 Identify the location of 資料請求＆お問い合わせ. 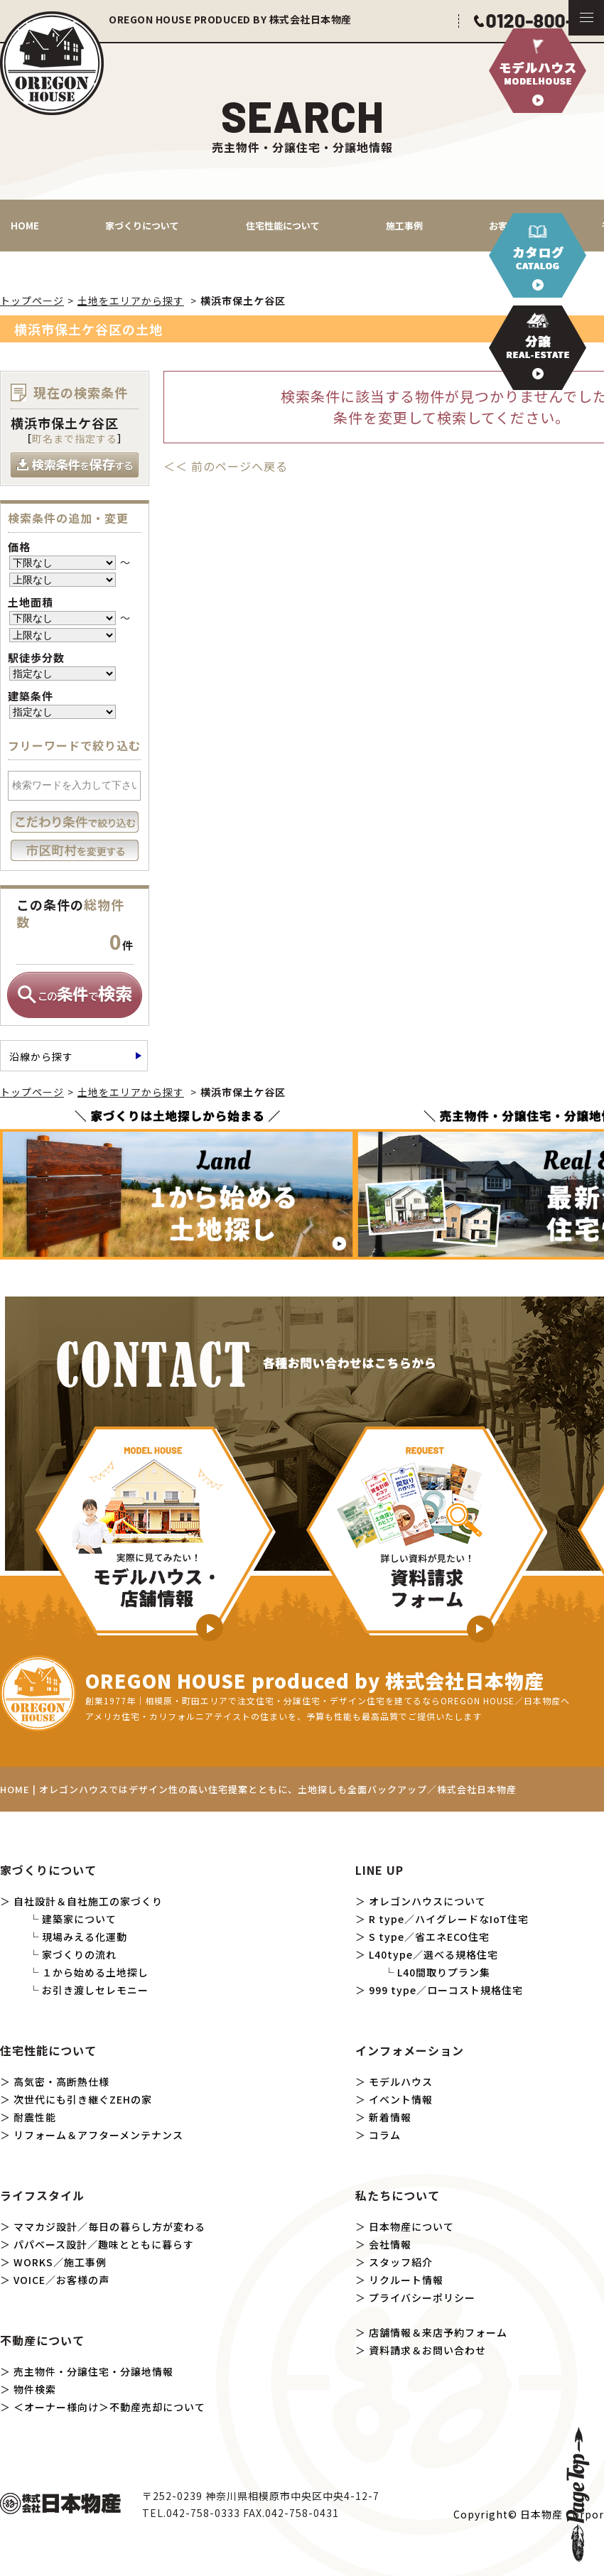
(427, 2350).